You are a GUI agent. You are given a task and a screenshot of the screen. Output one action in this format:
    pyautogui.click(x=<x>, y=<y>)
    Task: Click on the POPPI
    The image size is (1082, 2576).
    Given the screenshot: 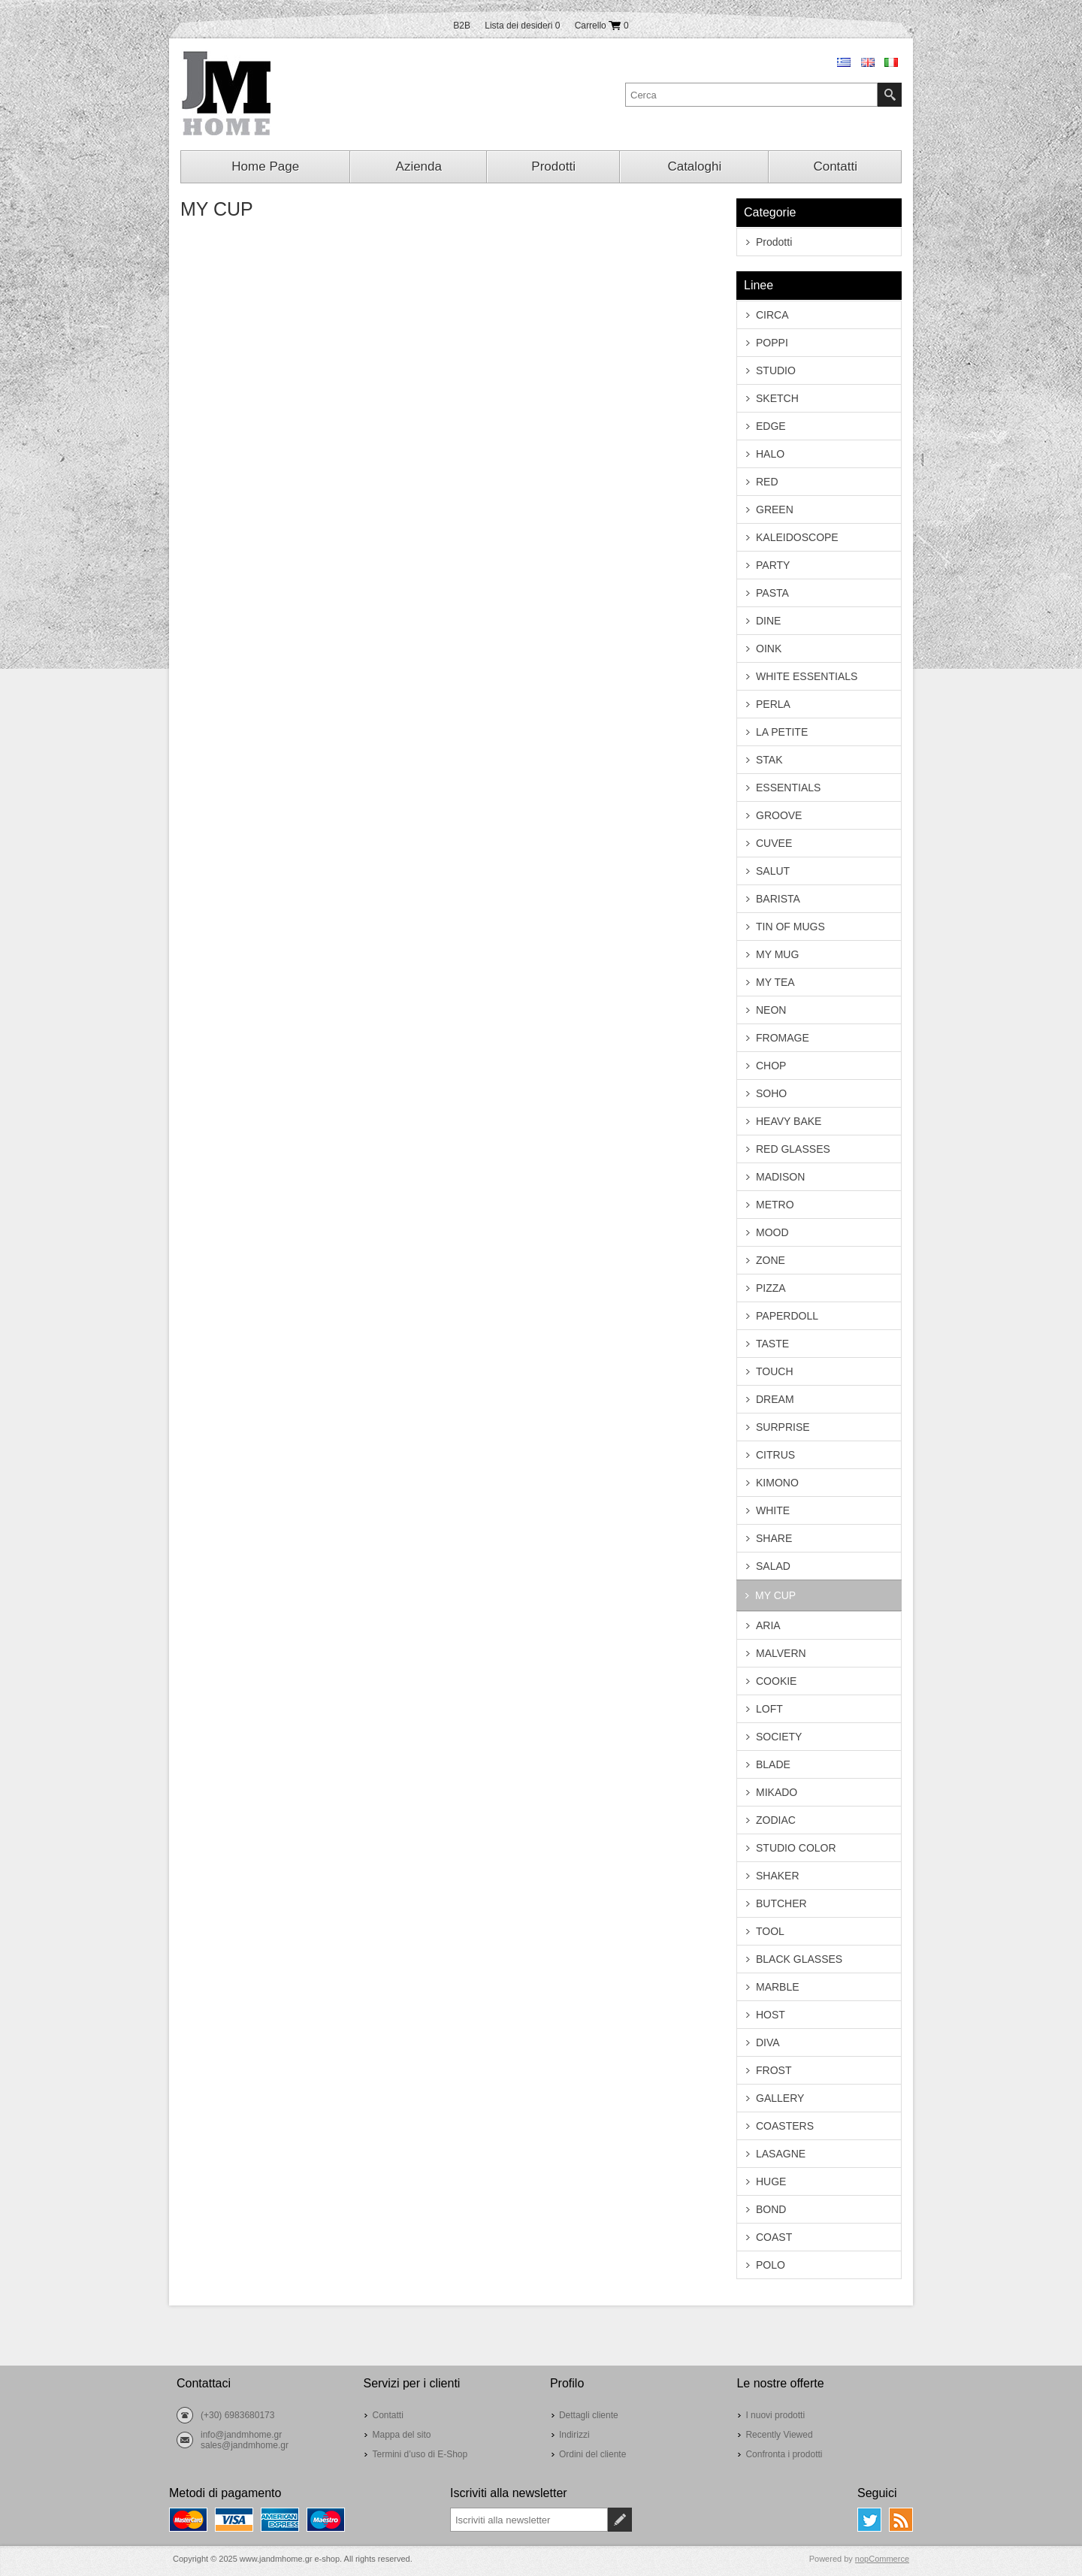 What is the action you would take?
    pyautogui.click(x=772, y=343)
    